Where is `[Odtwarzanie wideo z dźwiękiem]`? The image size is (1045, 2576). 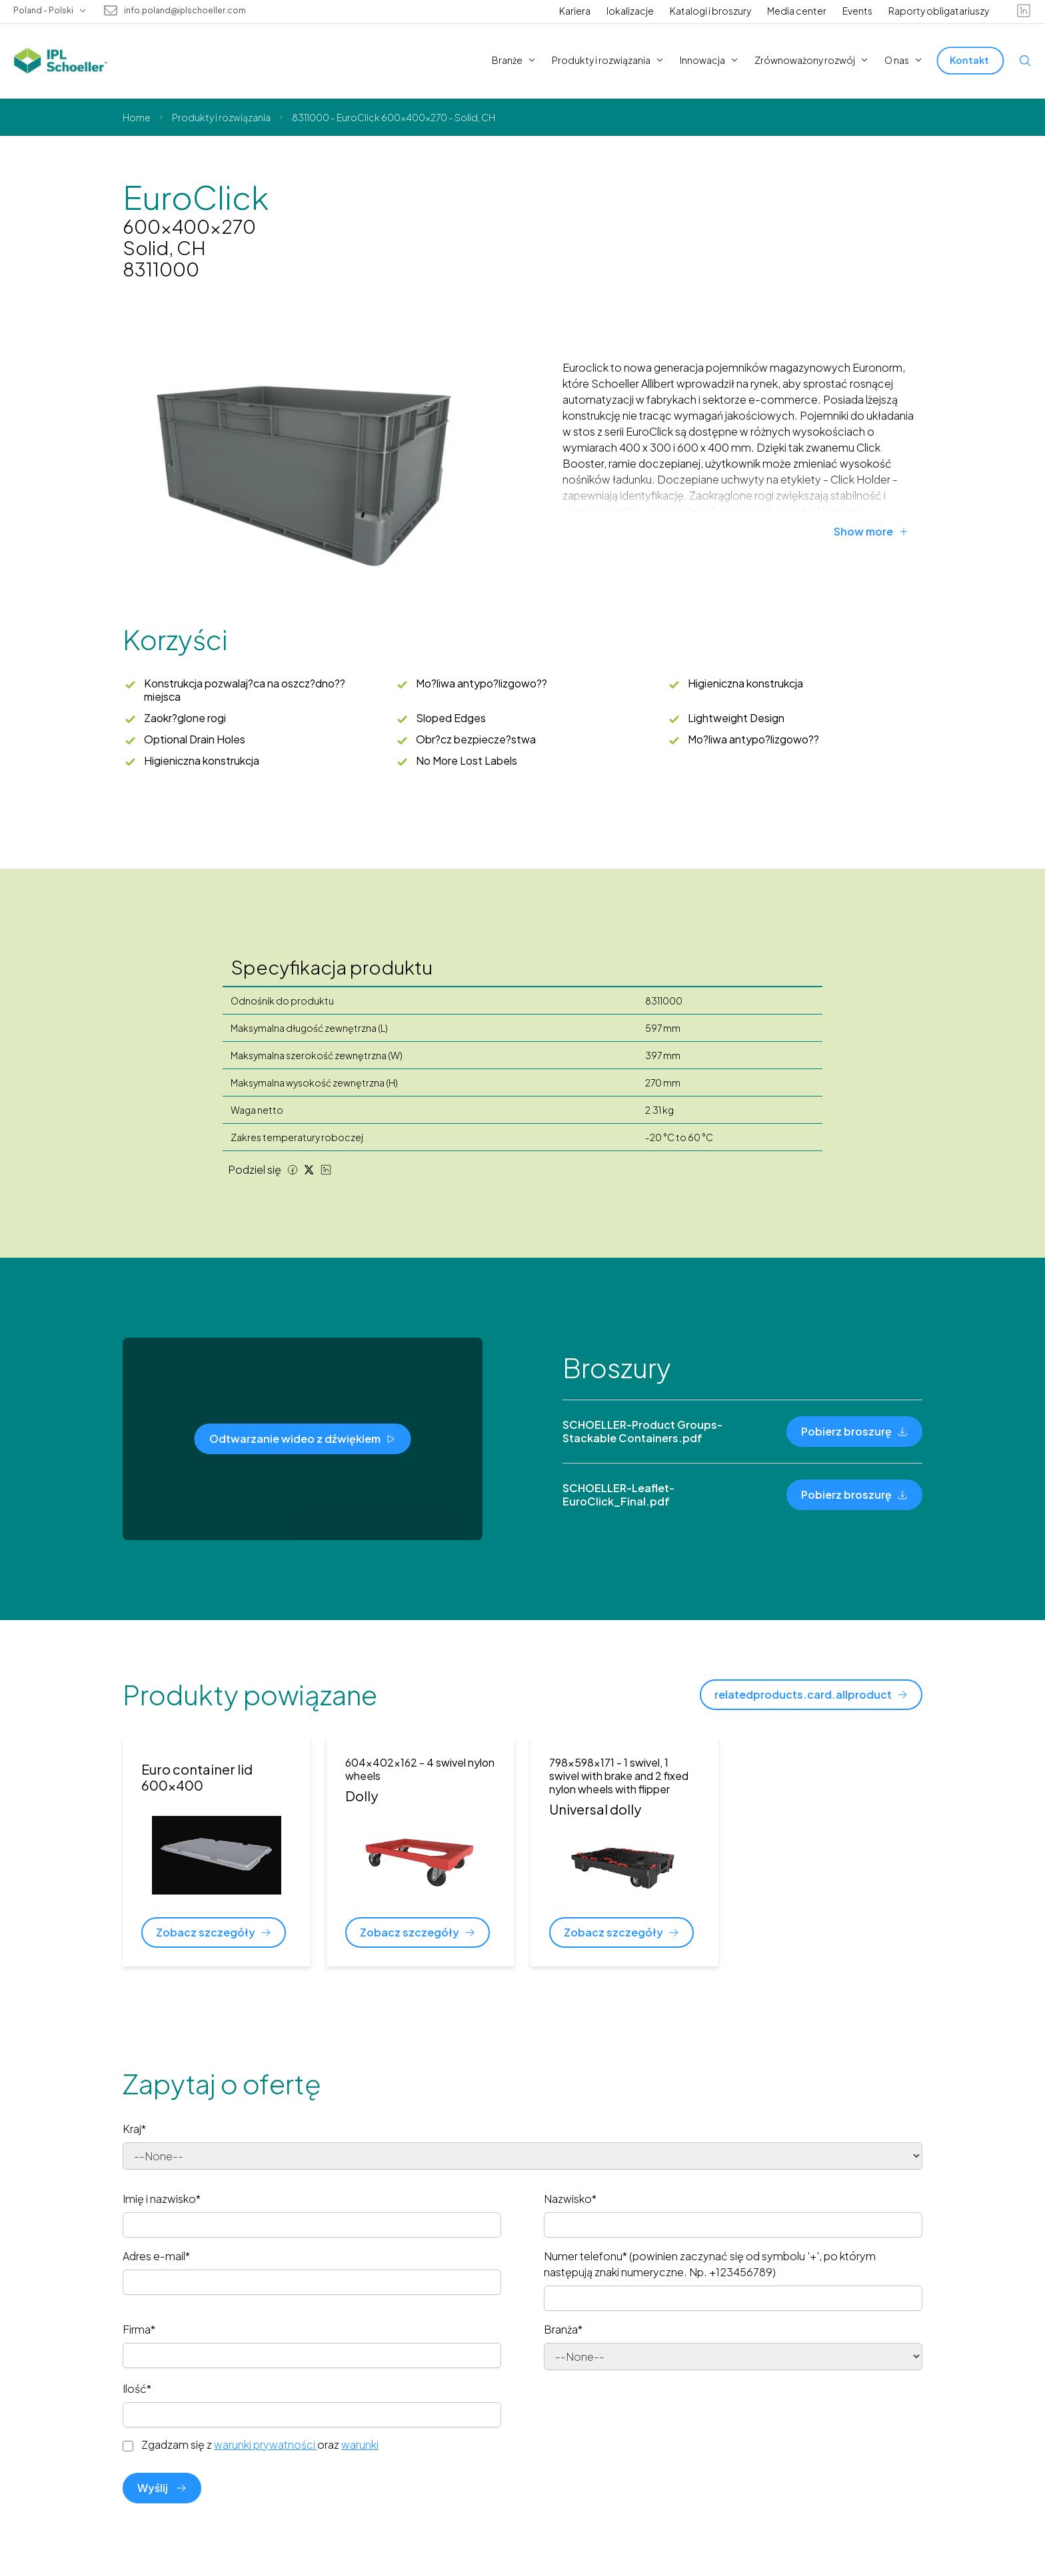 [Odtwarzanie wideo z dźwiękiem] is located at coordinates (303, 1439).